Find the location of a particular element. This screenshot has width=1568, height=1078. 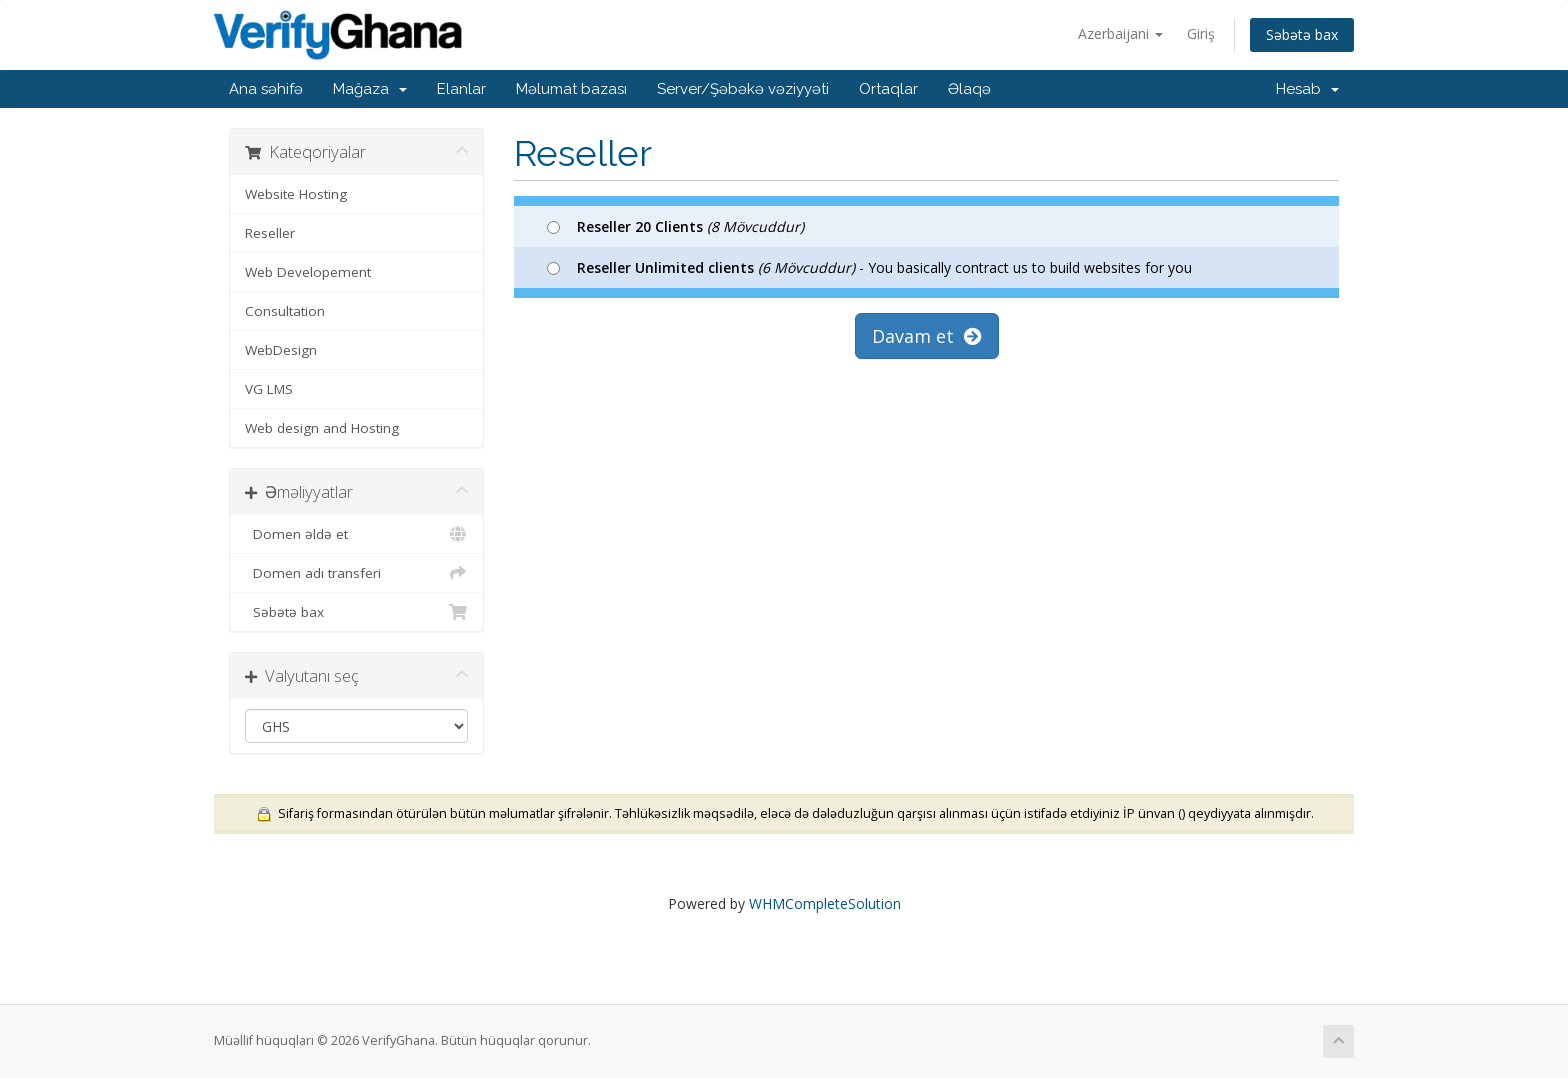

Web Developement is located at coordinates (308, 272).